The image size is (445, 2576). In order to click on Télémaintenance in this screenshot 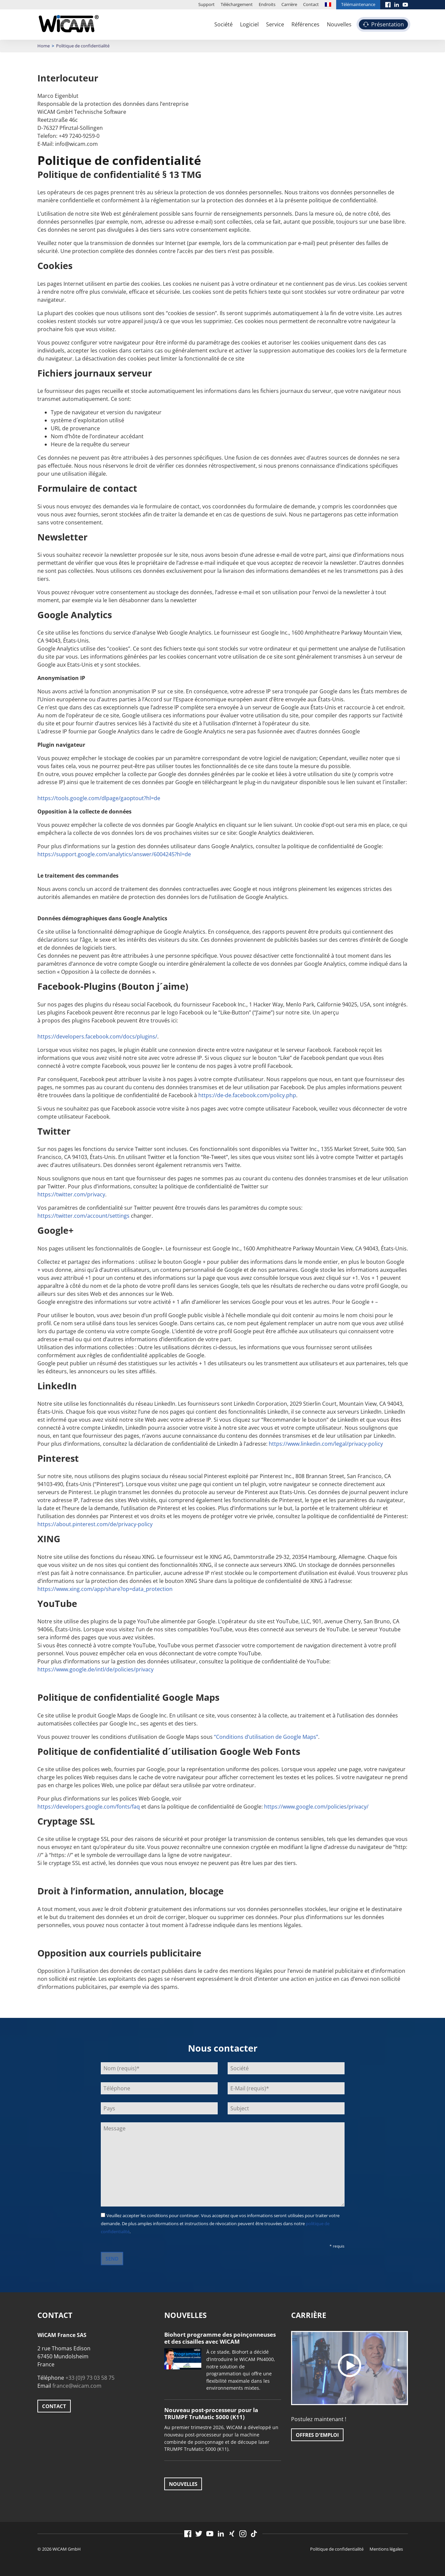, I will do `click(358, 4)`.